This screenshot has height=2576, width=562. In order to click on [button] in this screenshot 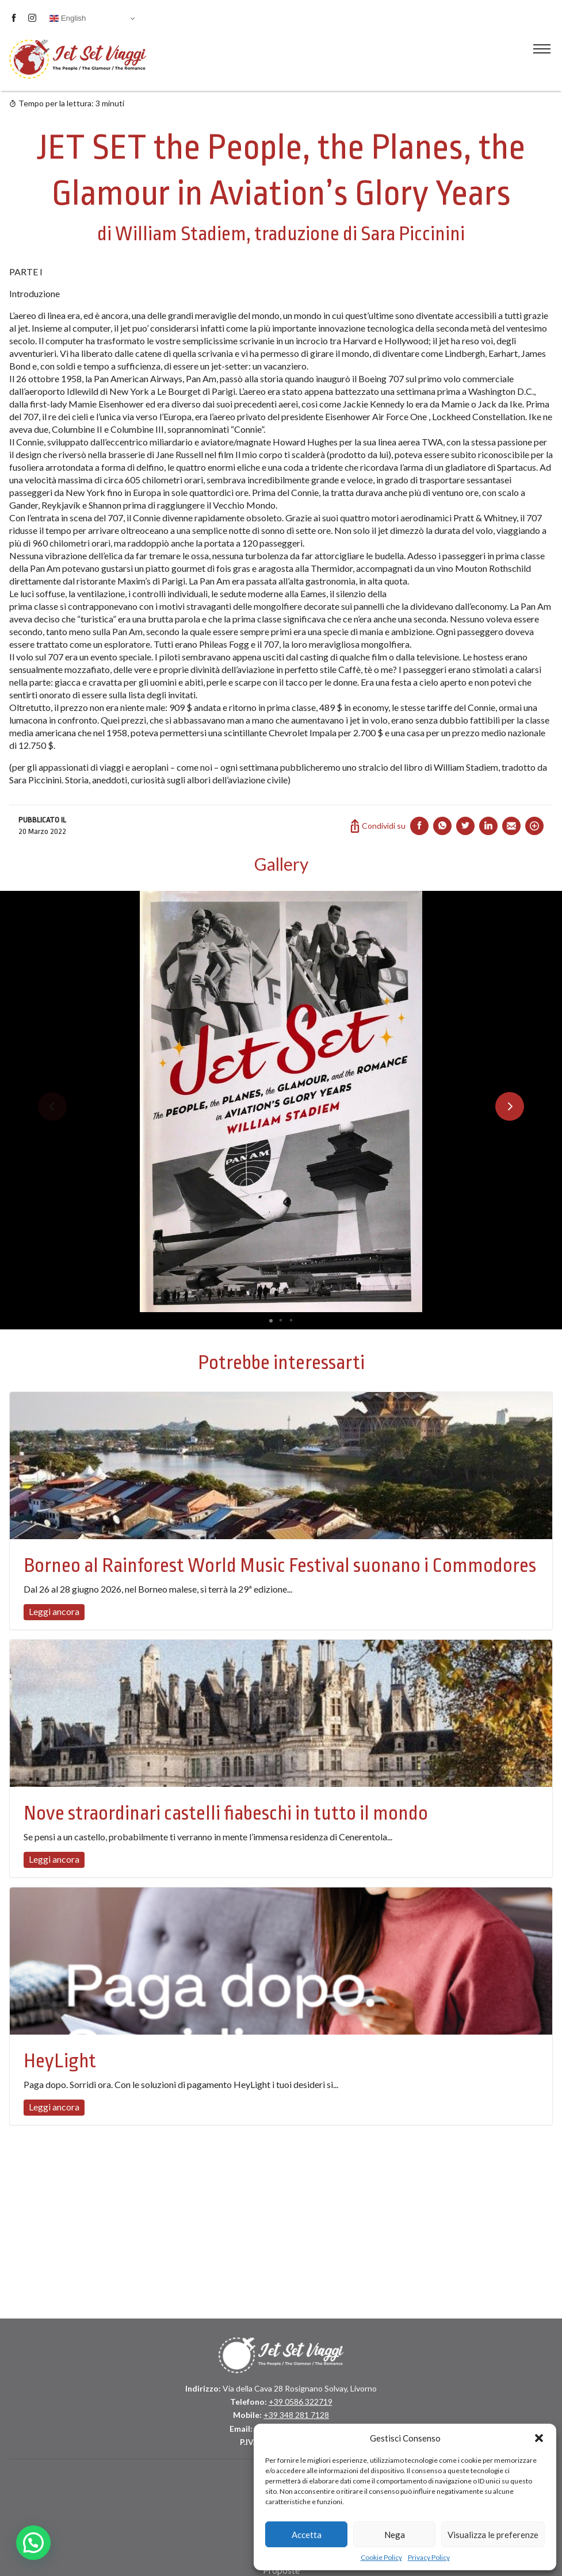, I will do `click(539, 2438)`.